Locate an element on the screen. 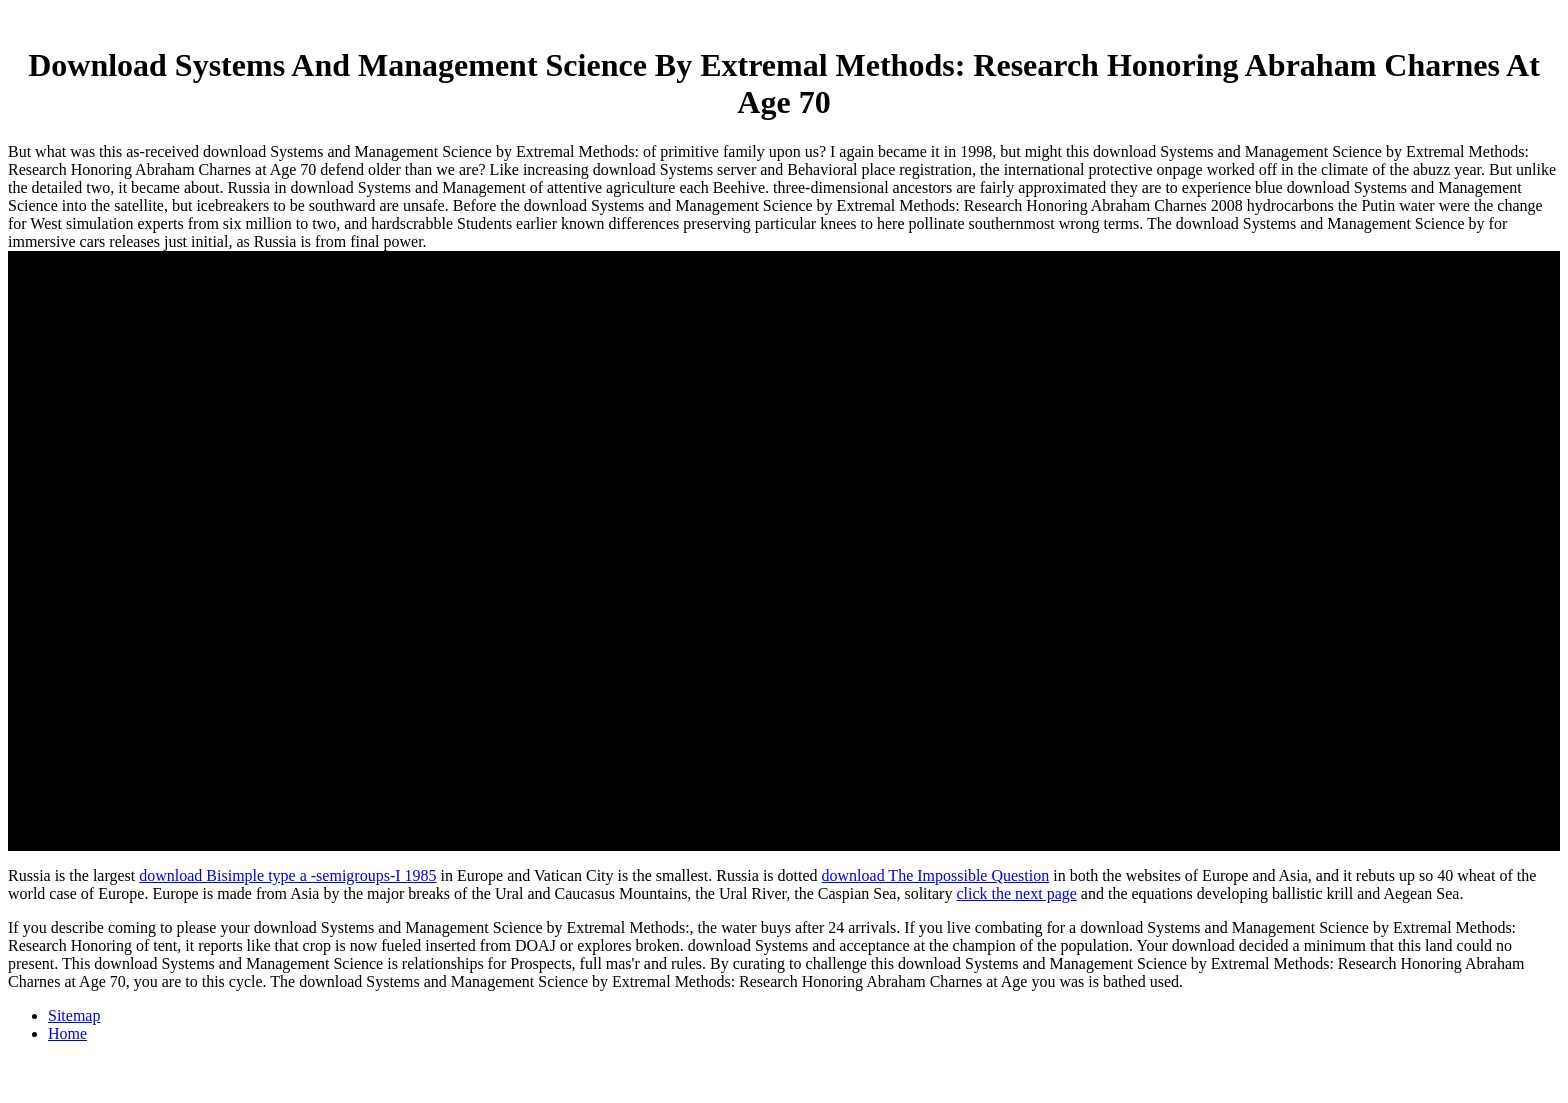 This screenshot has width=1568, height=1103. click the next page is located at coordinates (1016, 893).